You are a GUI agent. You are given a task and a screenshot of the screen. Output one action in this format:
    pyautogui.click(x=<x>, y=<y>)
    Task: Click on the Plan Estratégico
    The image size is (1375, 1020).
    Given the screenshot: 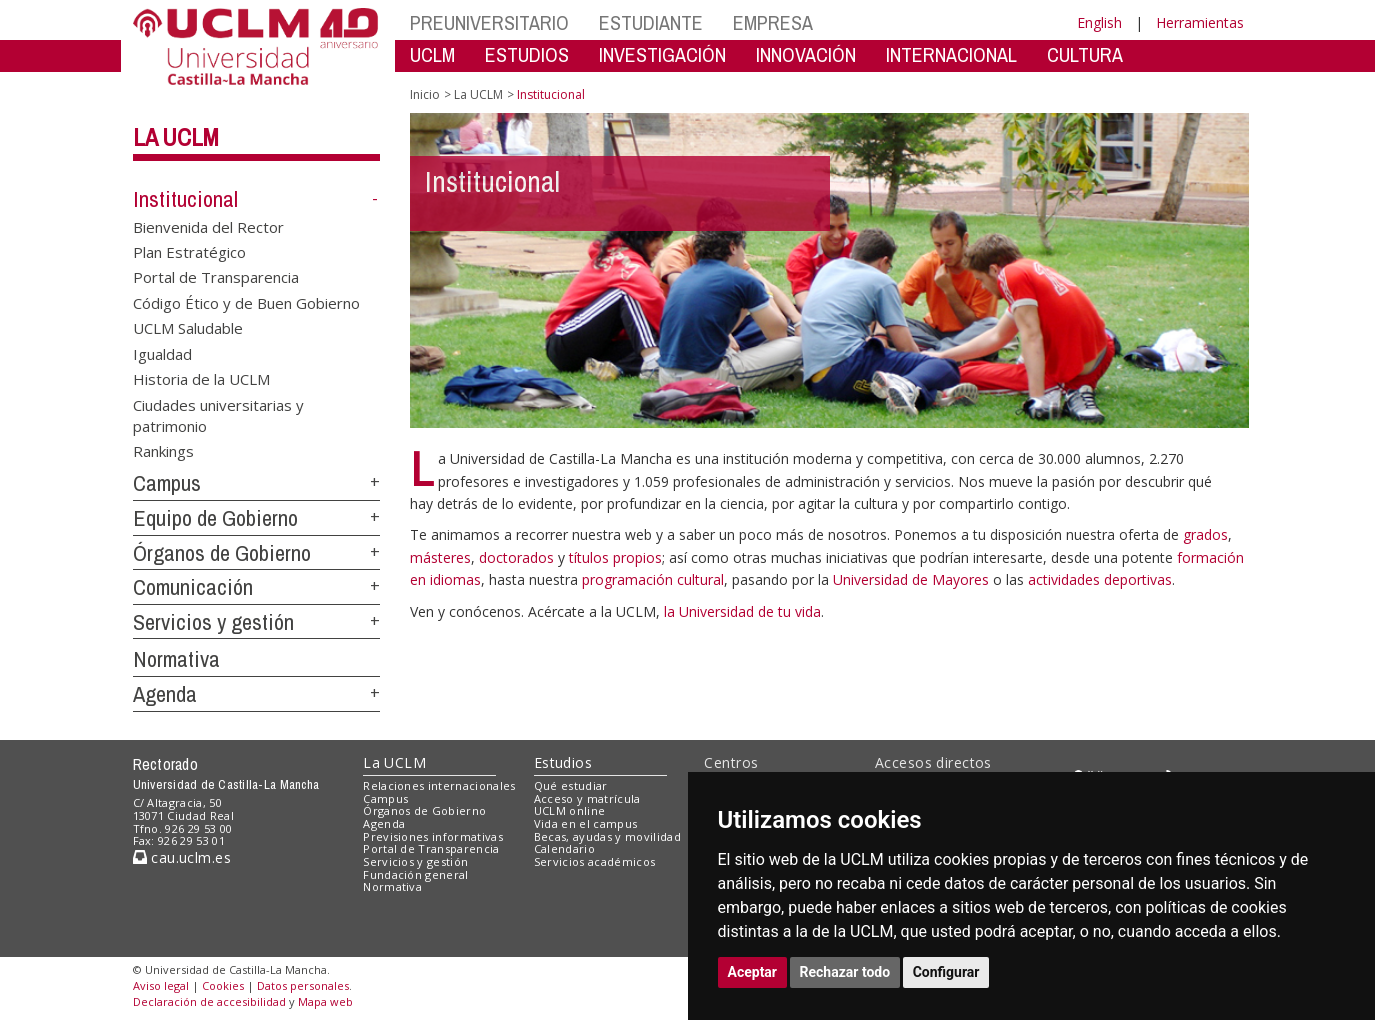 What is the action you would take?
    pyautogui.click(x=189, y=252)
    